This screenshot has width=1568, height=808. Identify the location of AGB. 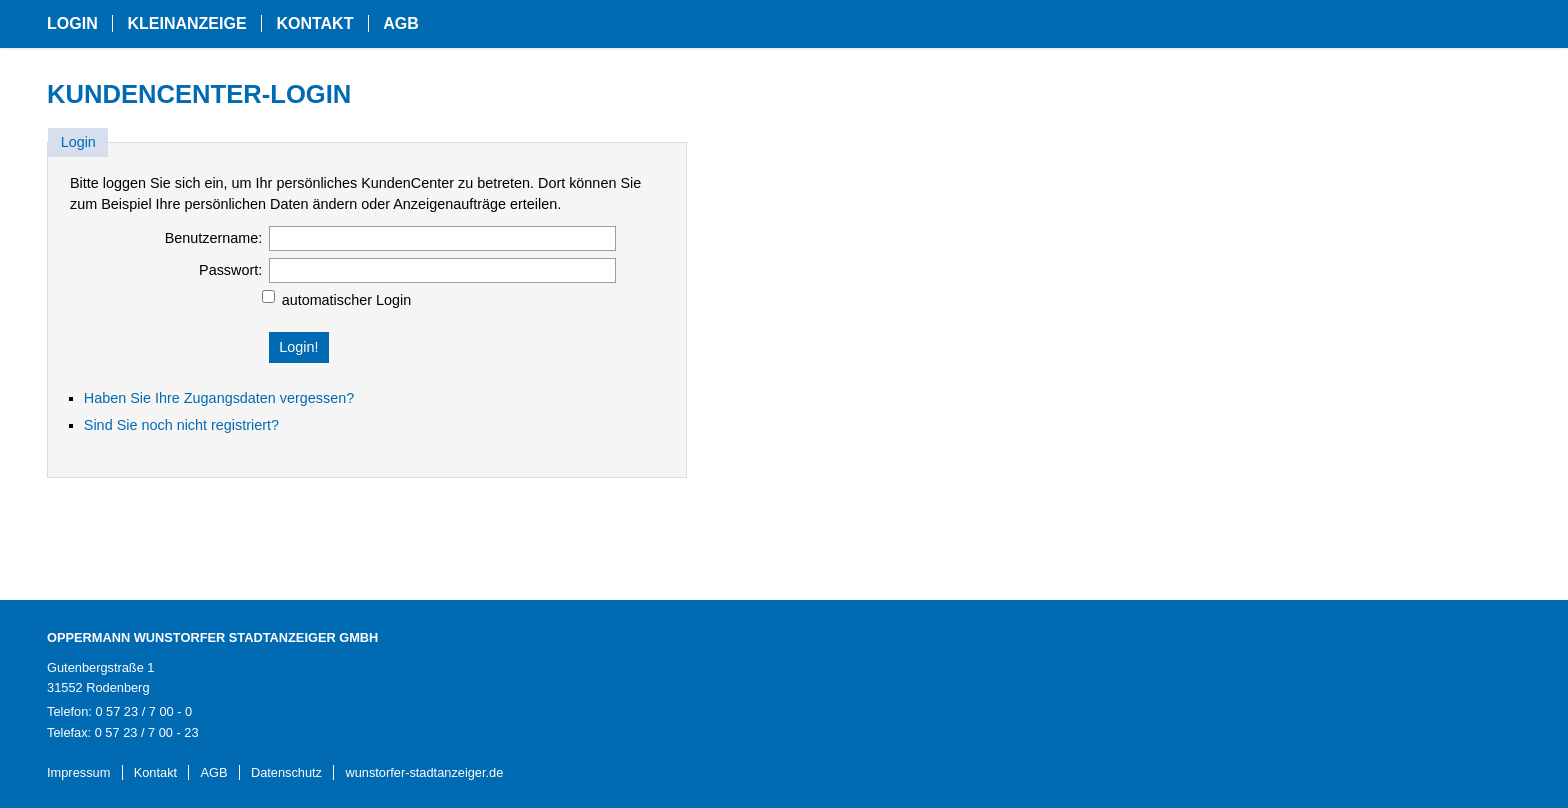
(401, 23).